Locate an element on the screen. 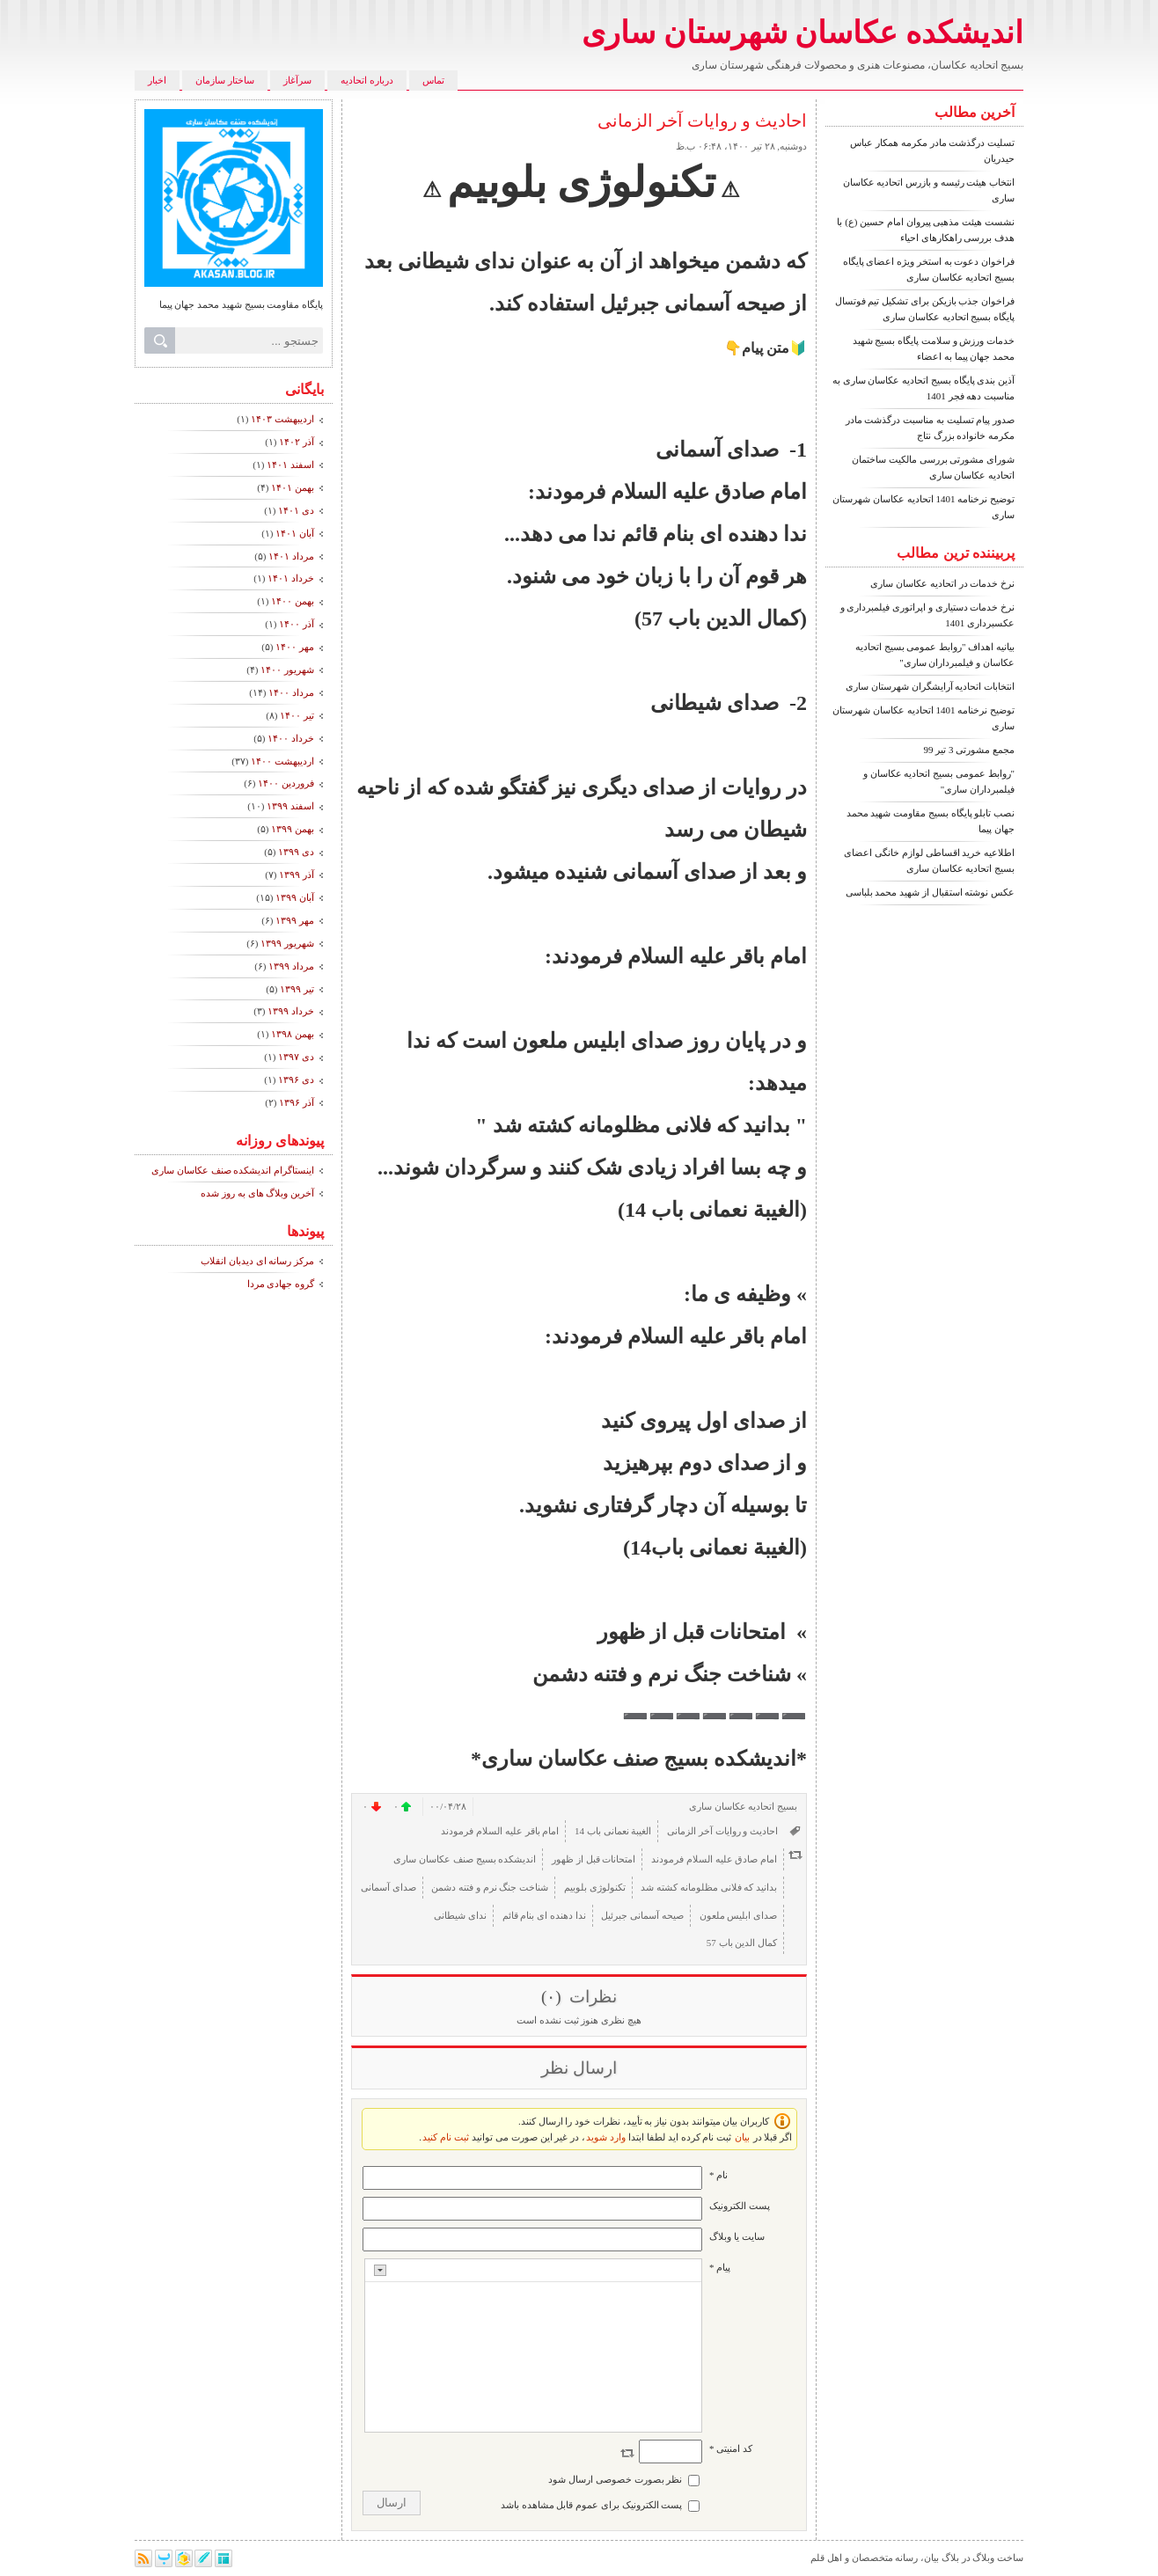 This screenshot has height=2576, width=1158. اینستاگرام اندیشکده صنف عکاسان ساری is located at coordinates (232, 1170).